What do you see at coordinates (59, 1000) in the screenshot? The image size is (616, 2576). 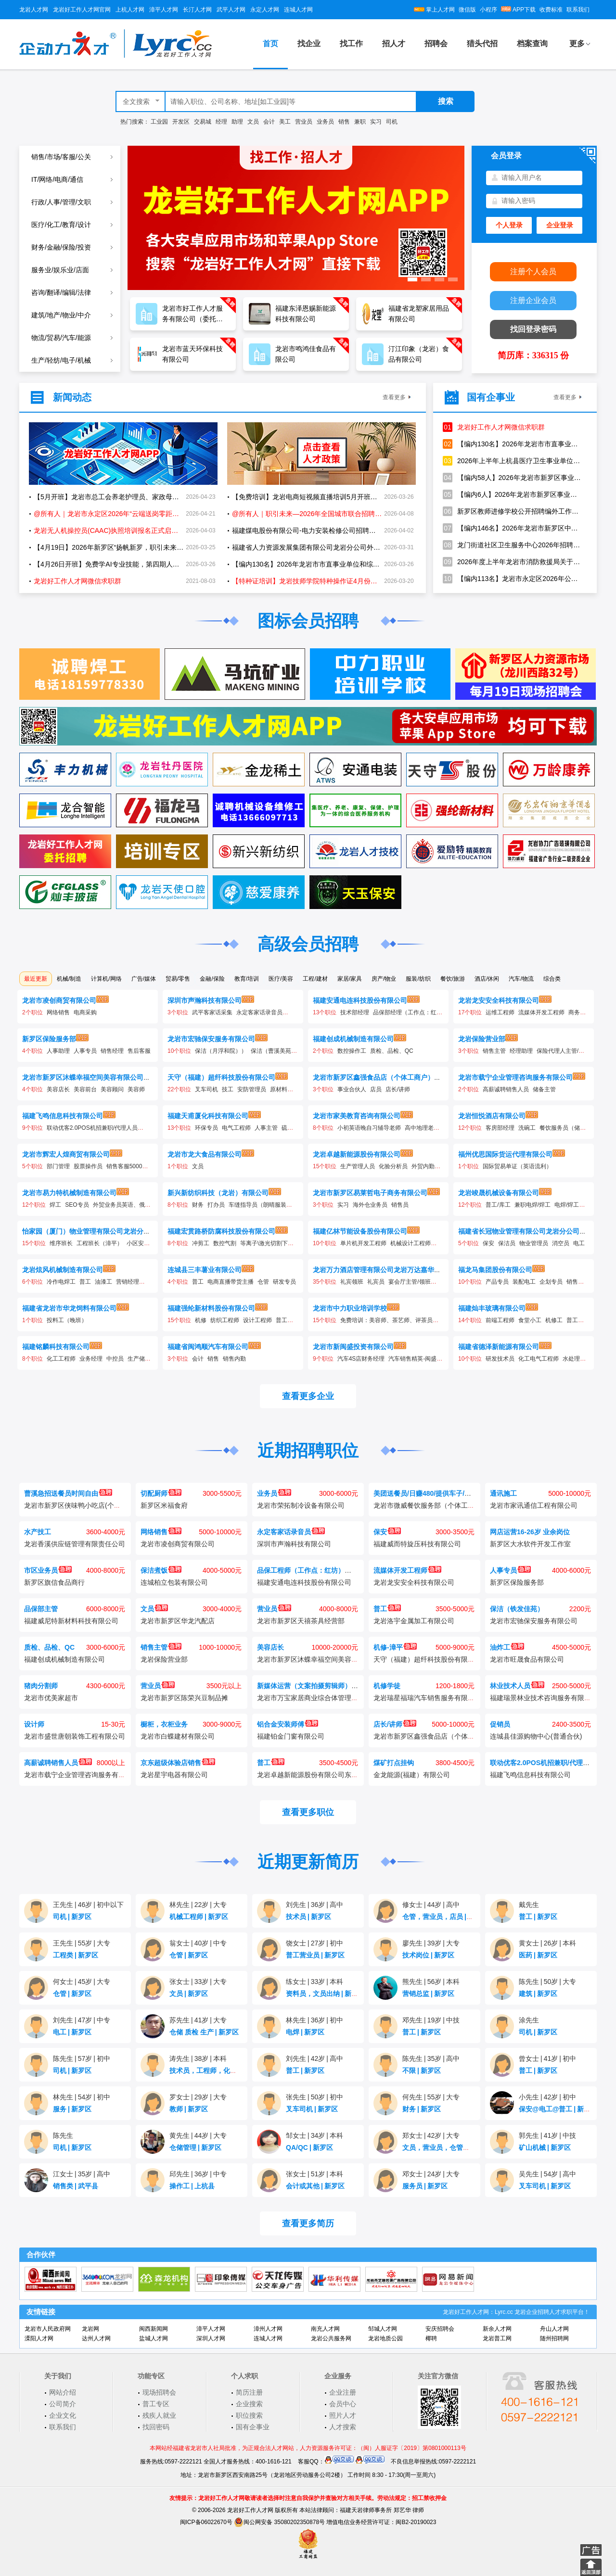 I see `龙岩市凌创商贸有限公司` at bounding box center [59, 1000].